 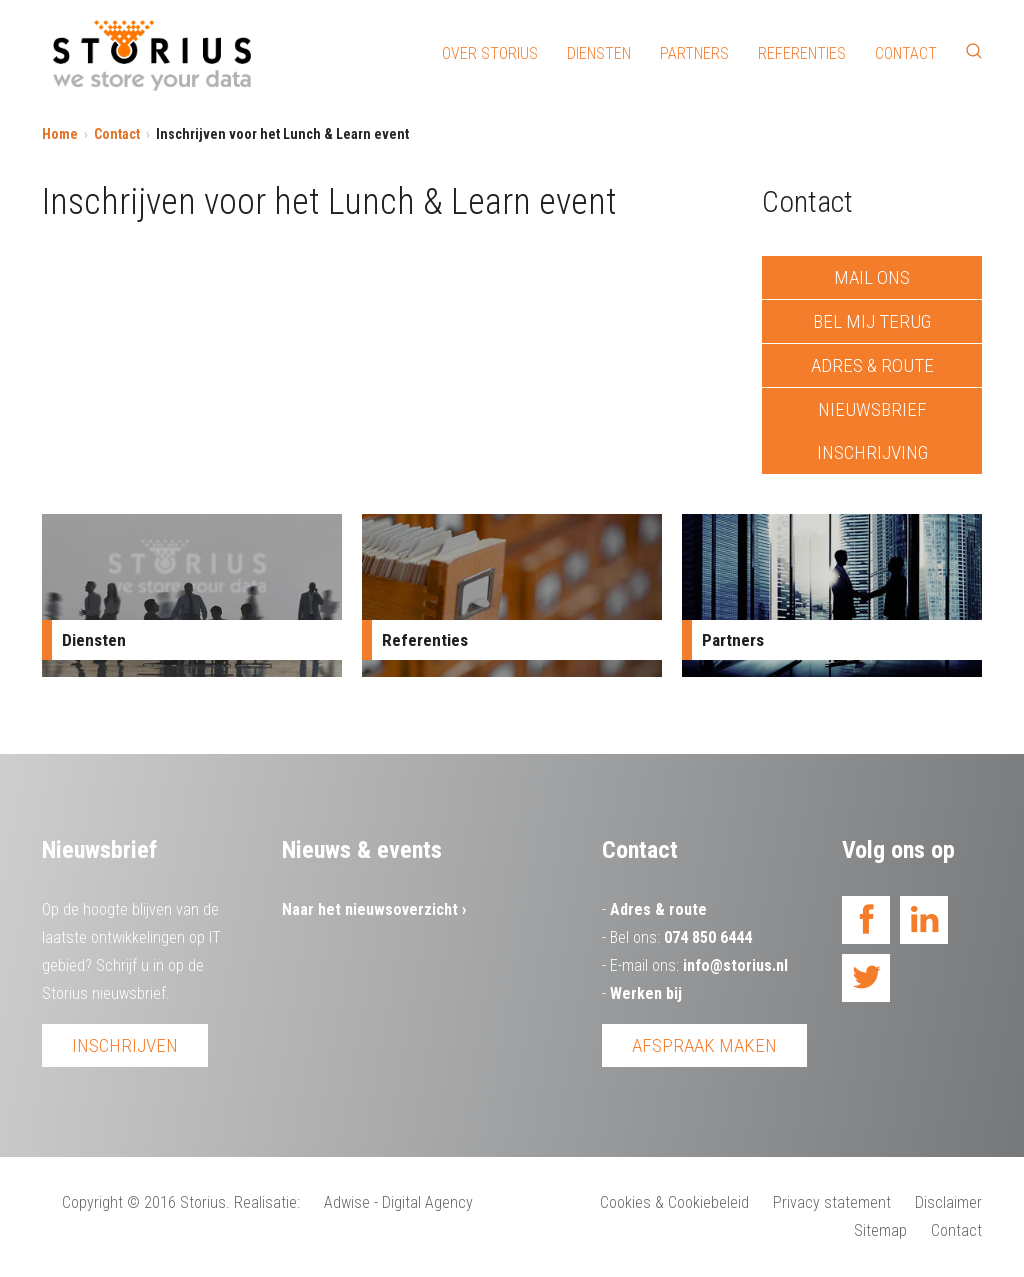 I want to click on Cookies & Cookiebeleid, so click(x=674, y=1202).